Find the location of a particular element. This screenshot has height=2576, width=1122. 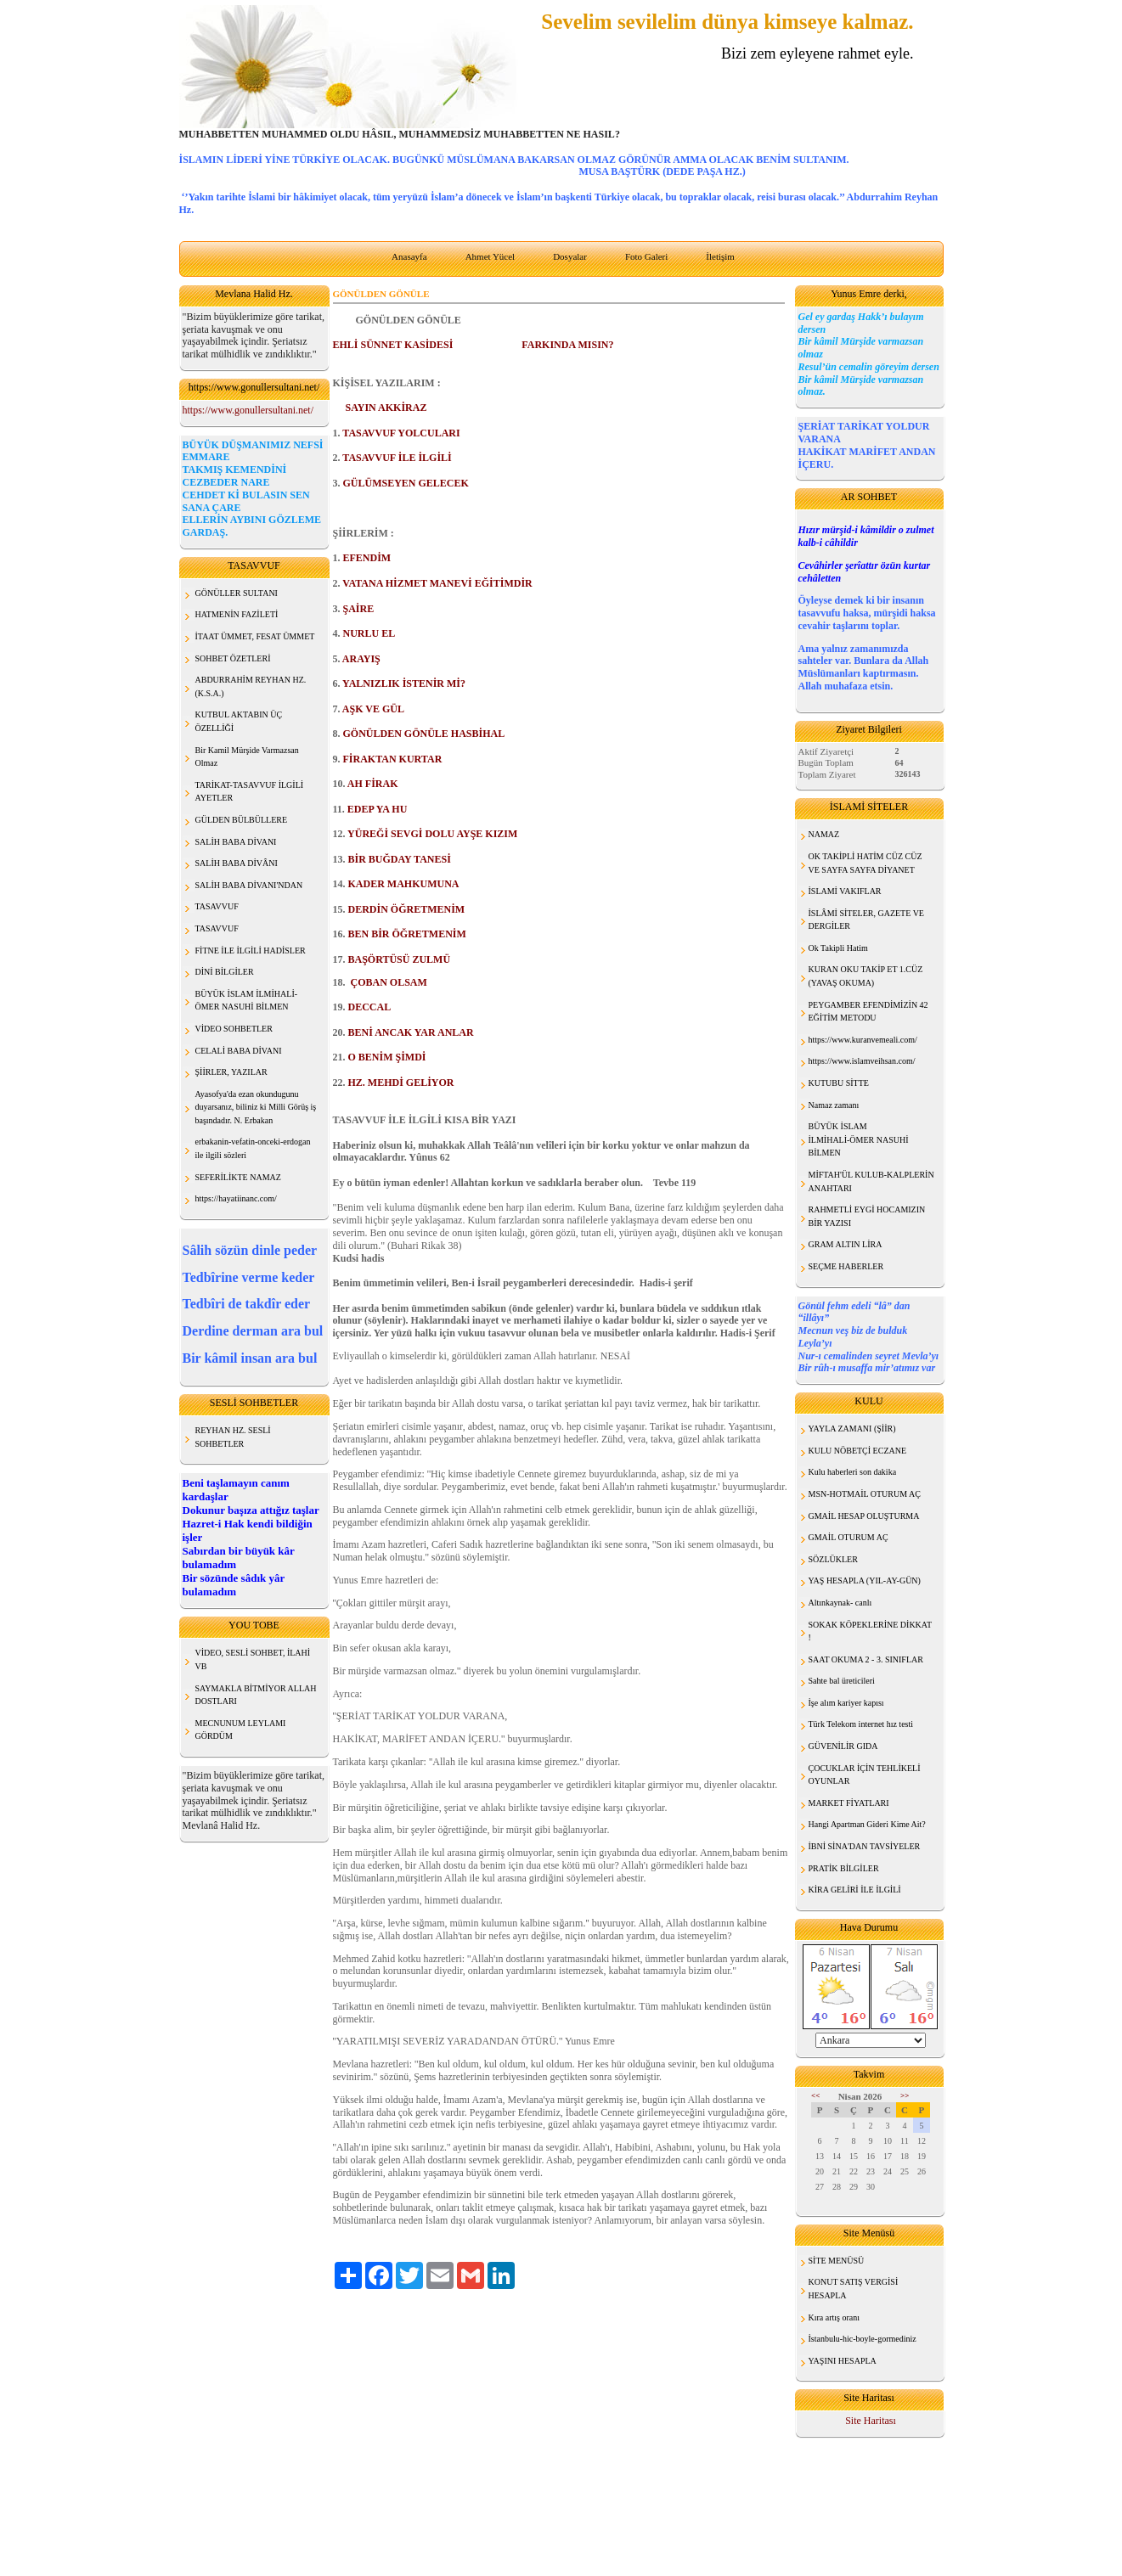

GÜLÜMSEYEN GELECEK is located at coordinates (406, 483).